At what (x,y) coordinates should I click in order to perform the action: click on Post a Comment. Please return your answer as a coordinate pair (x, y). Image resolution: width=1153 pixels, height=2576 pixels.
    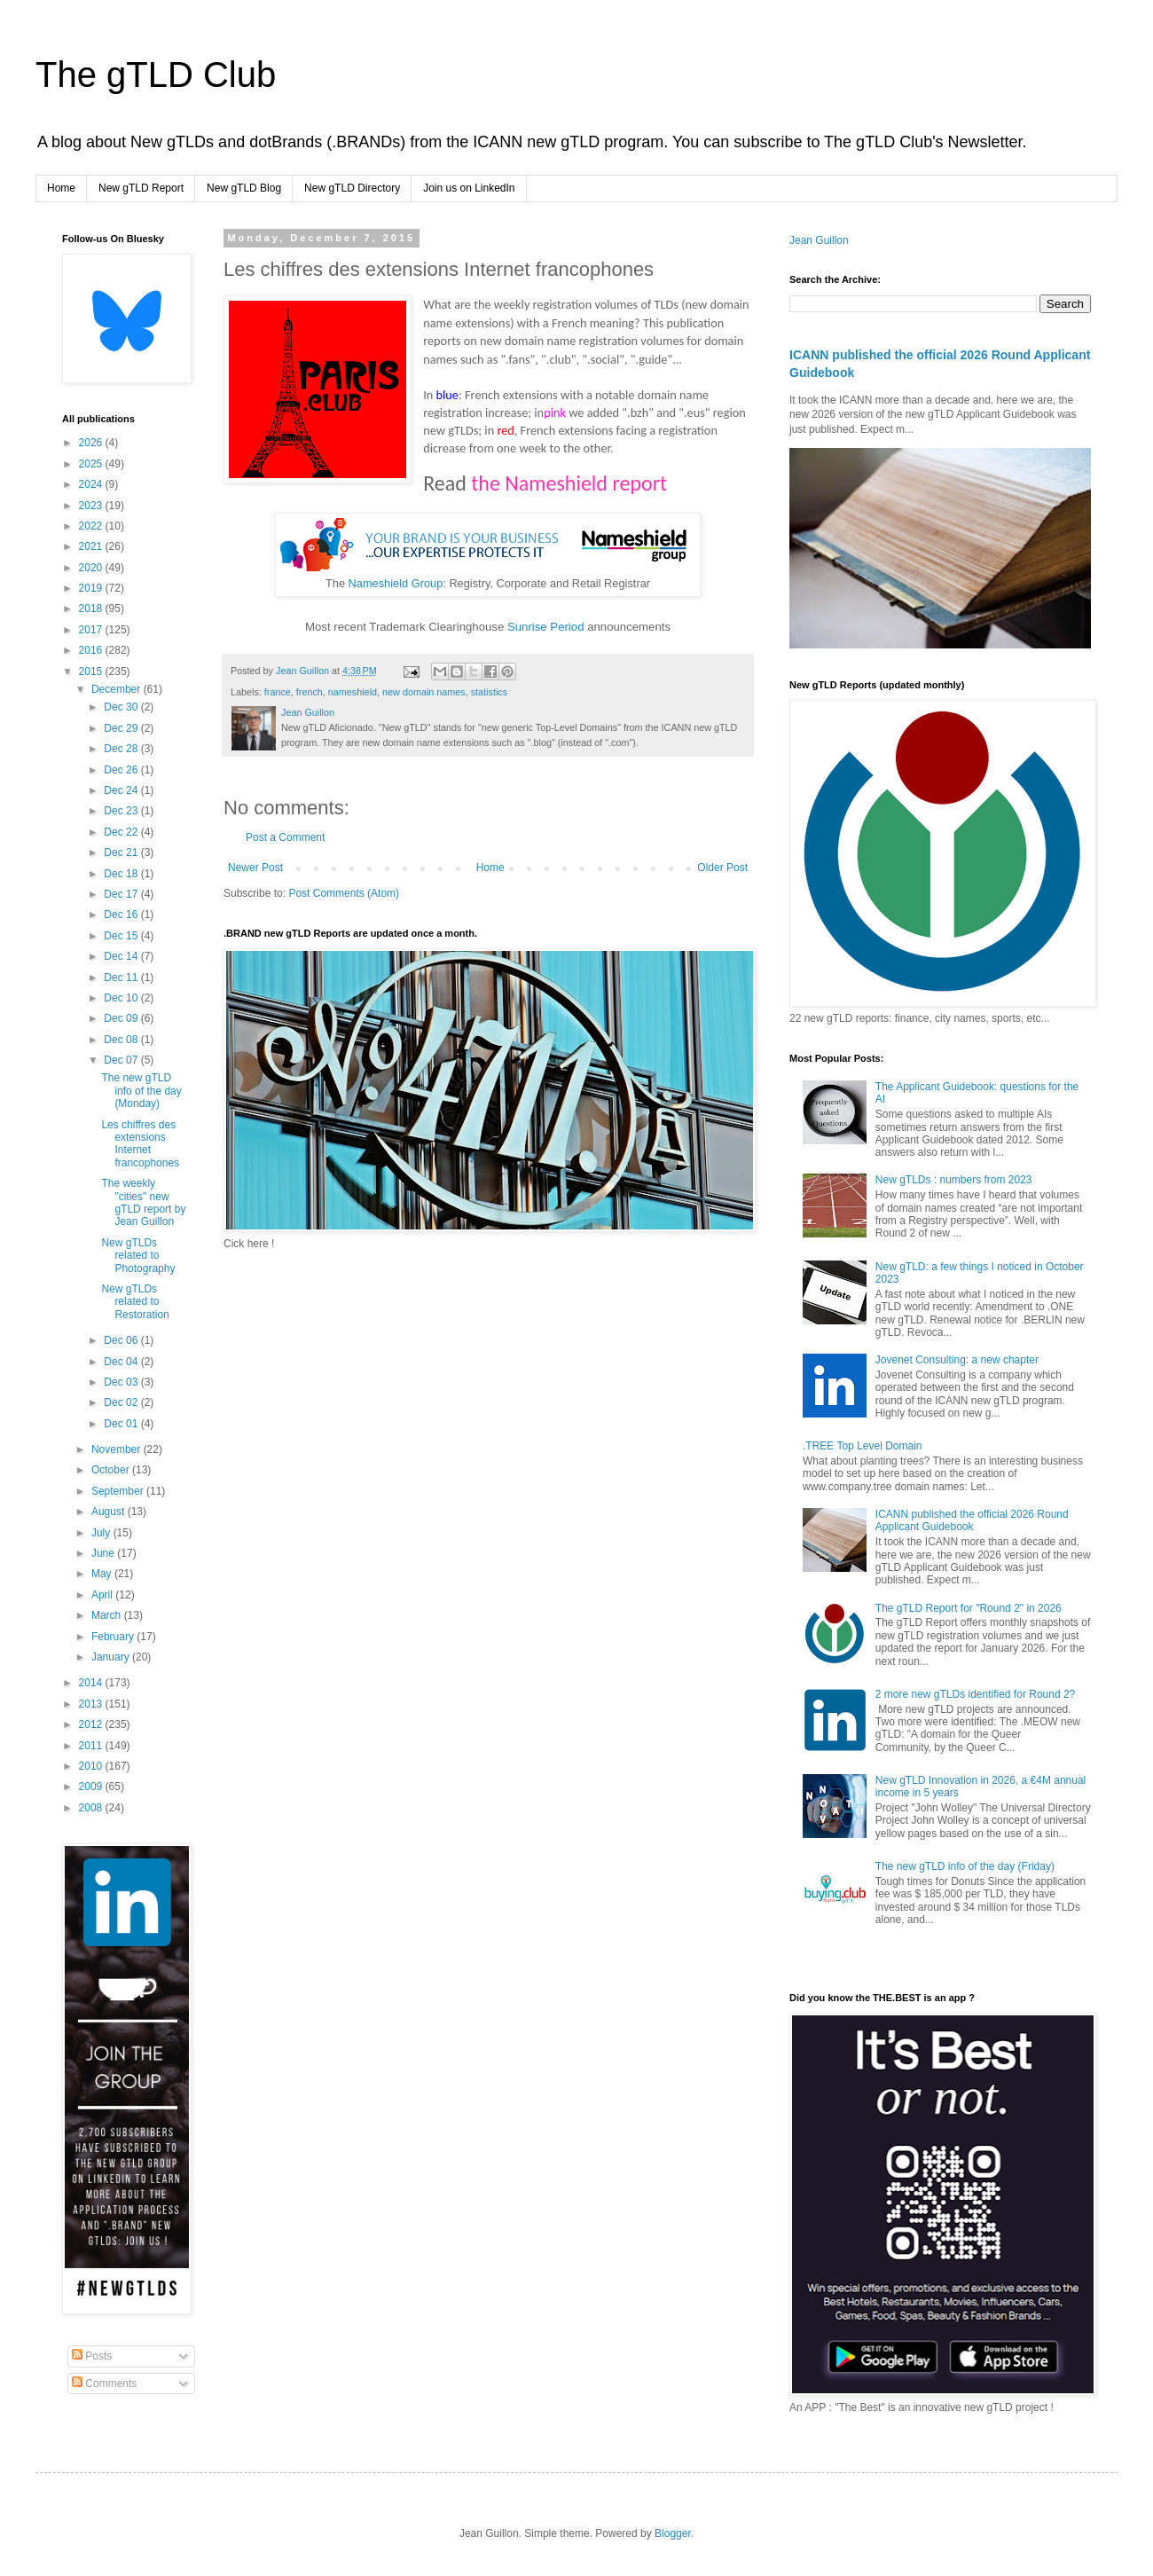
    Looking at the image, I should click on (285, 837).